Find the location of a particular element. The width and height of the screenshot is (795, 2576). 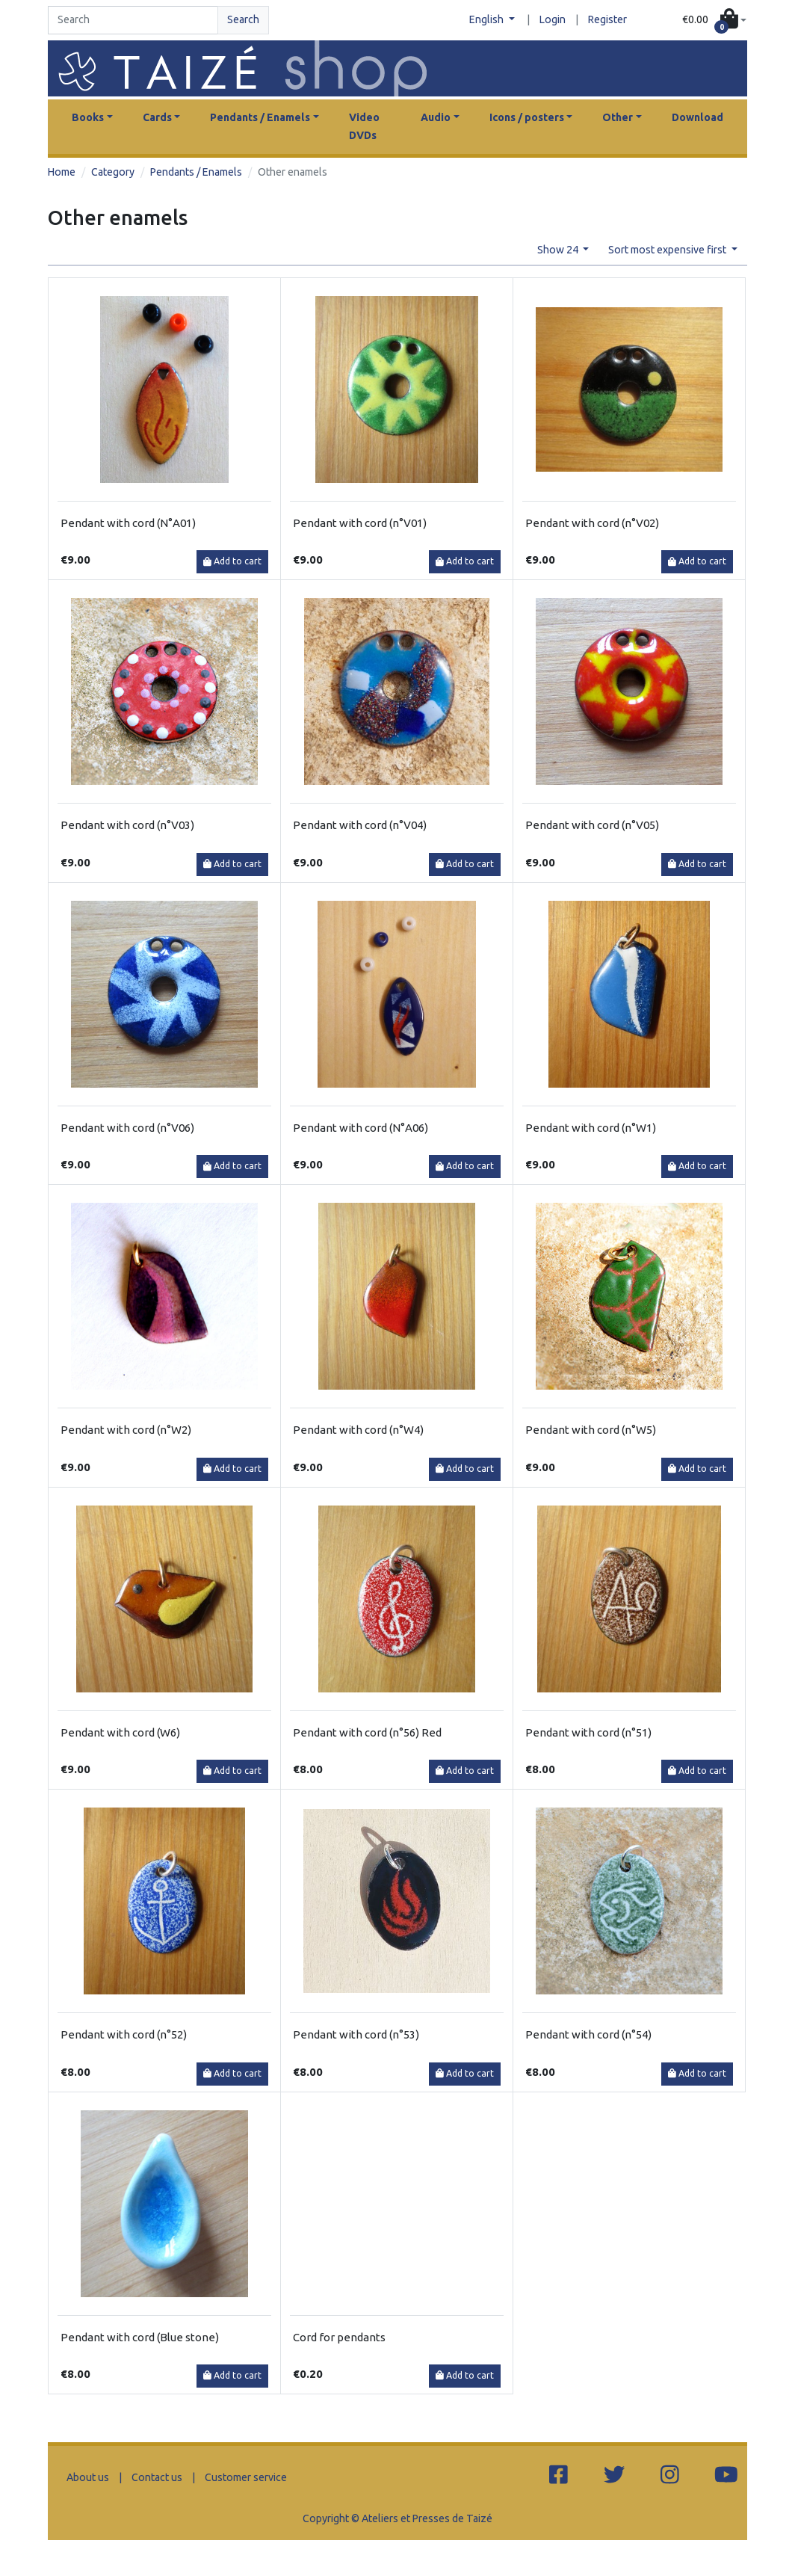

Pendant with cord (W6) is located at coordinates (120, 1732).